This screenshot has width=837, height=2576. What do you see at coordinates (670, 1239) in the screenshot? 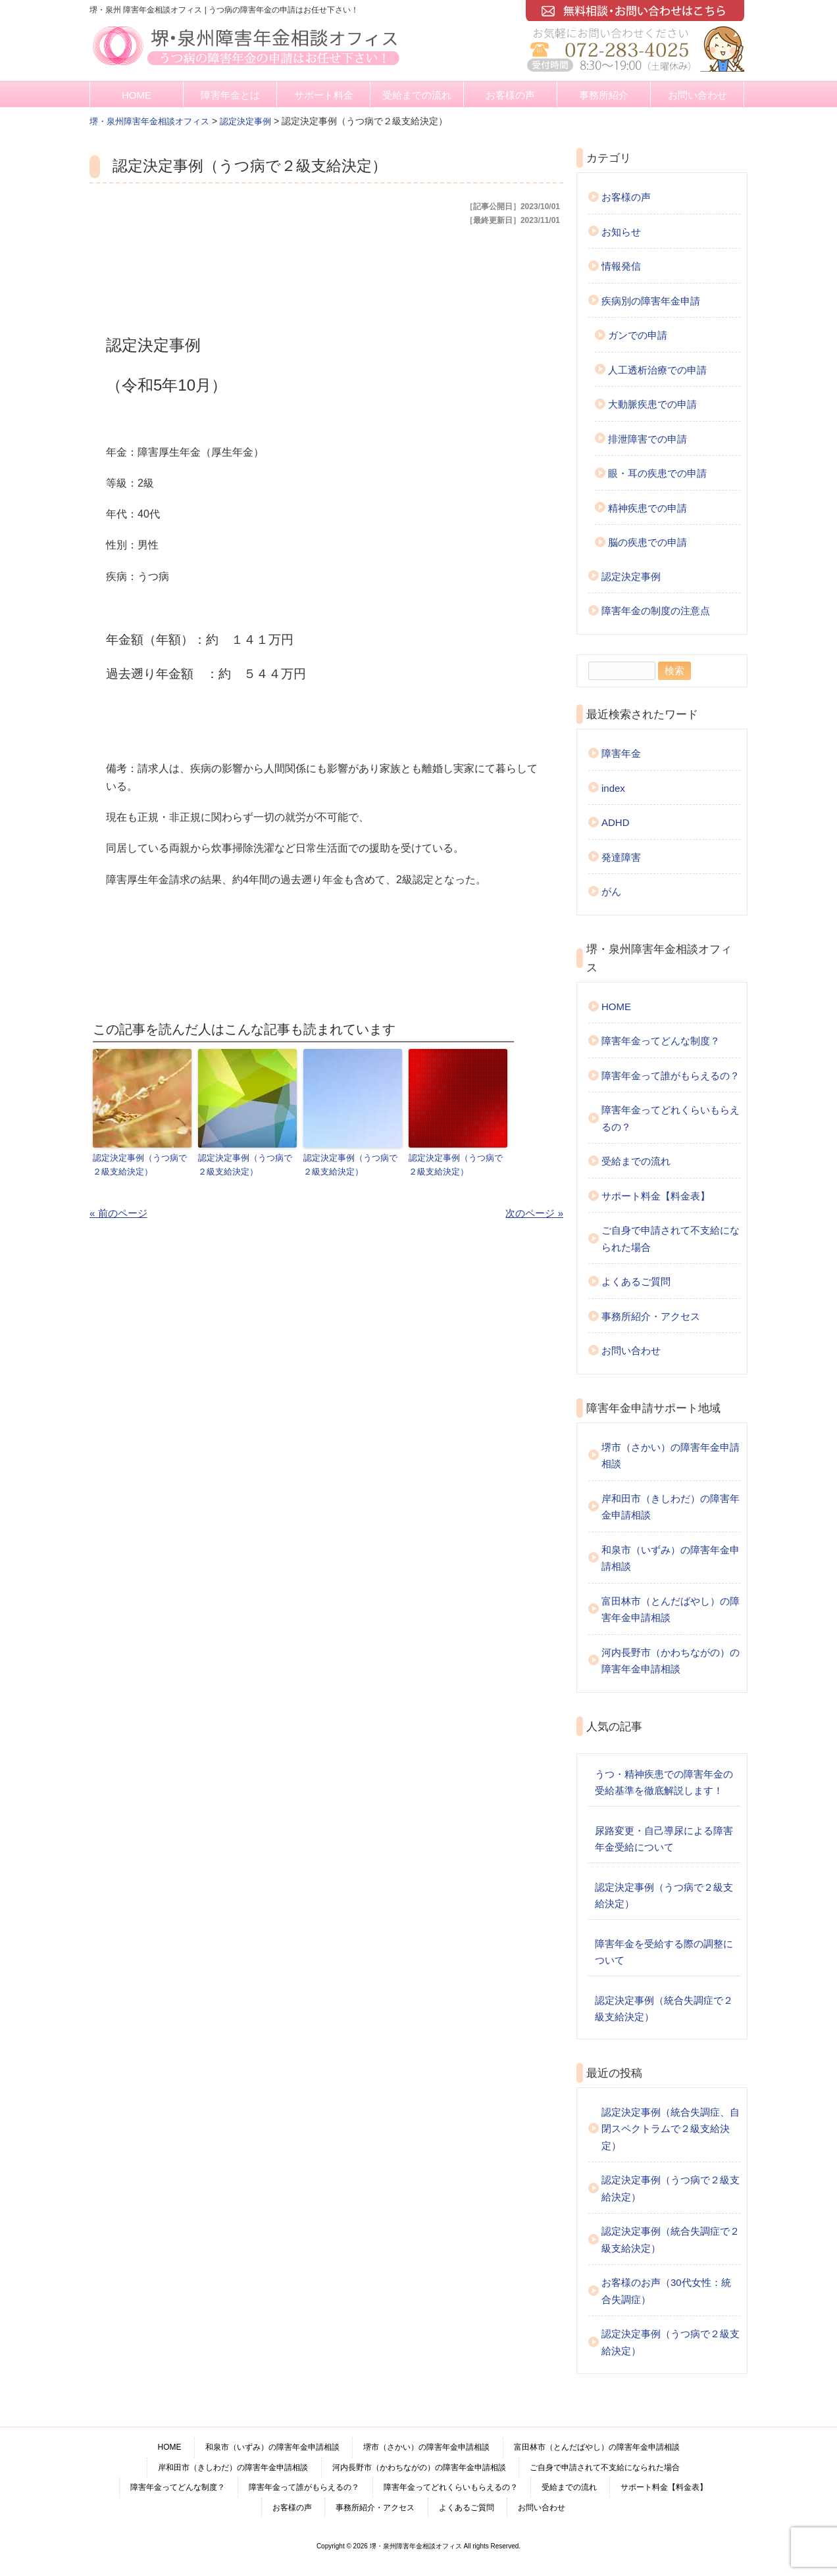
I see `ご自身で申請されて不支給になられた場合` at bounding box center [670, 1239].